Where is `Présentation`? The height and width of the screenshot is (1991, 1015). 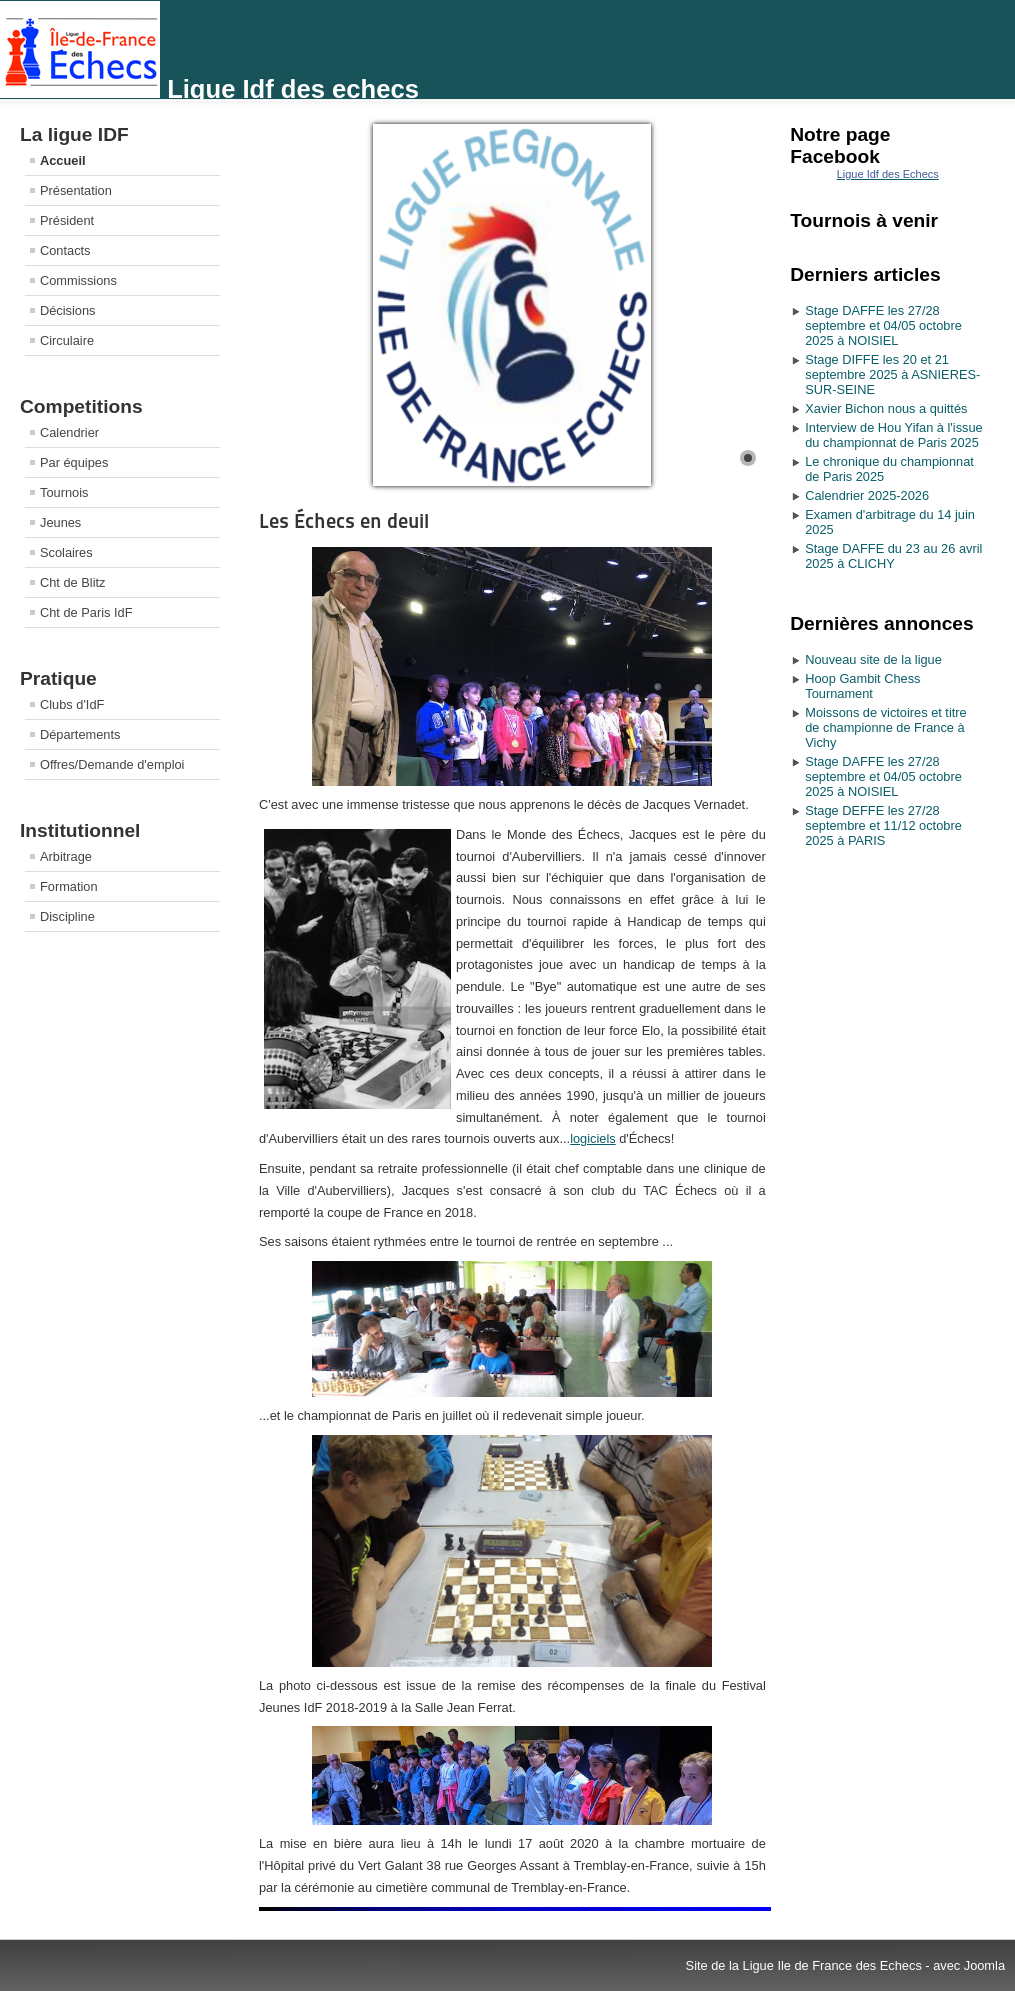 Présentation is located at coordinates (76, 190).